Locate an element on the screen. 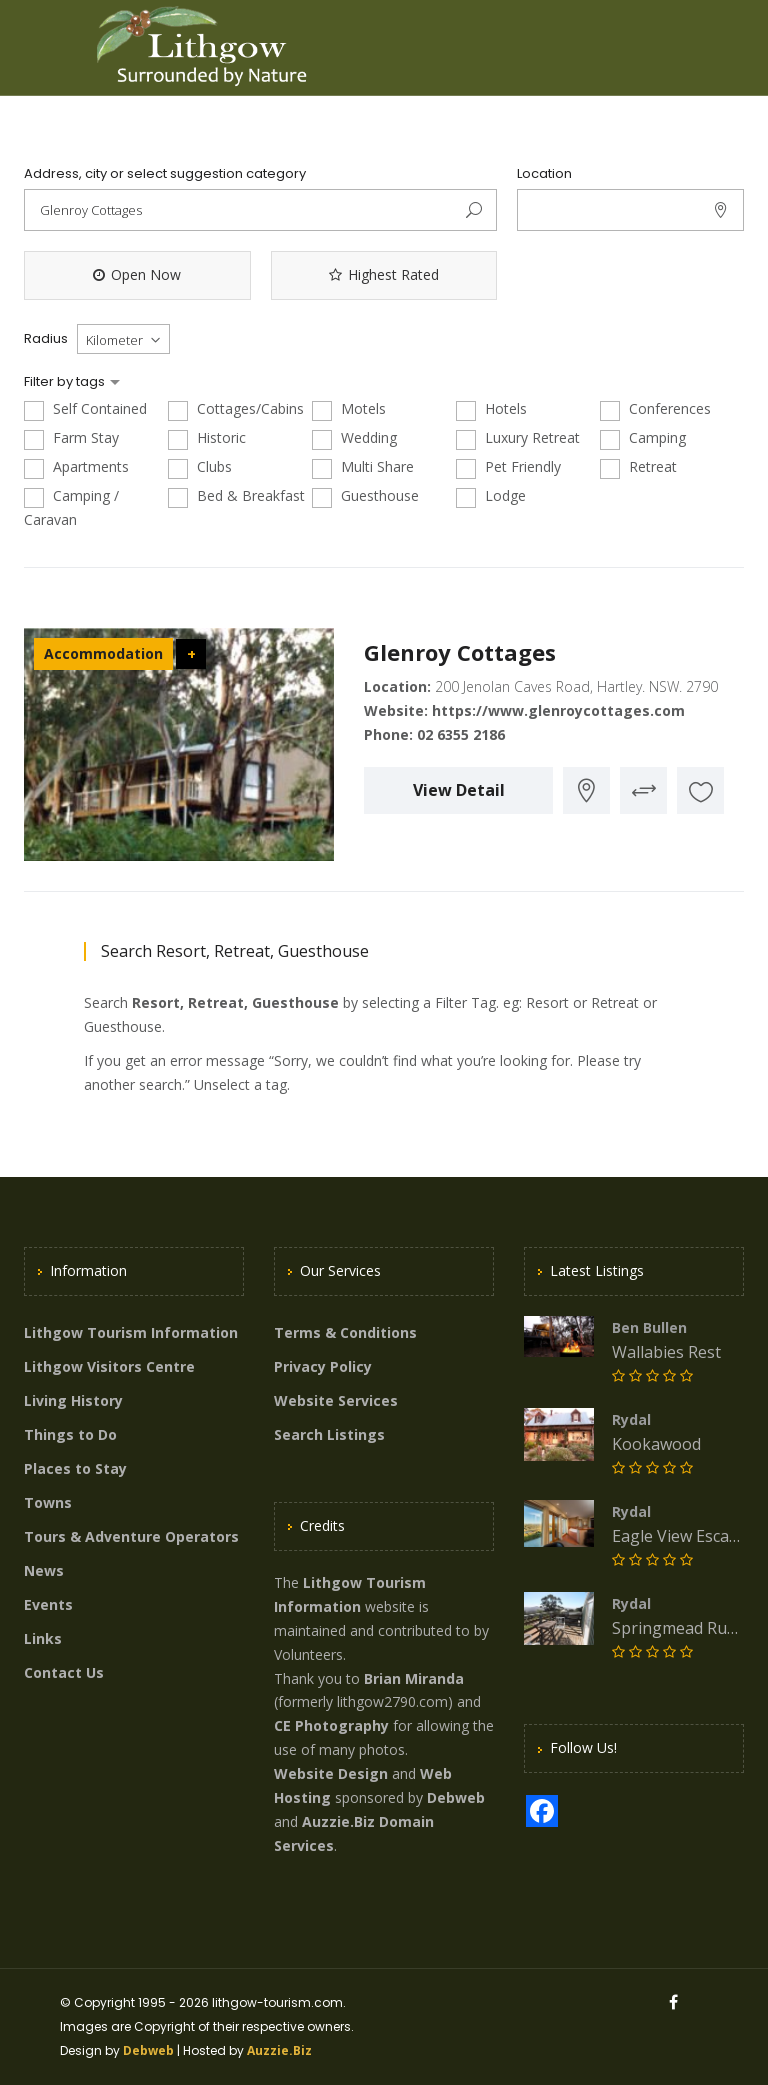 The image size is (768, 2085). Privacy Policy is located at coordinates (323, 1366).